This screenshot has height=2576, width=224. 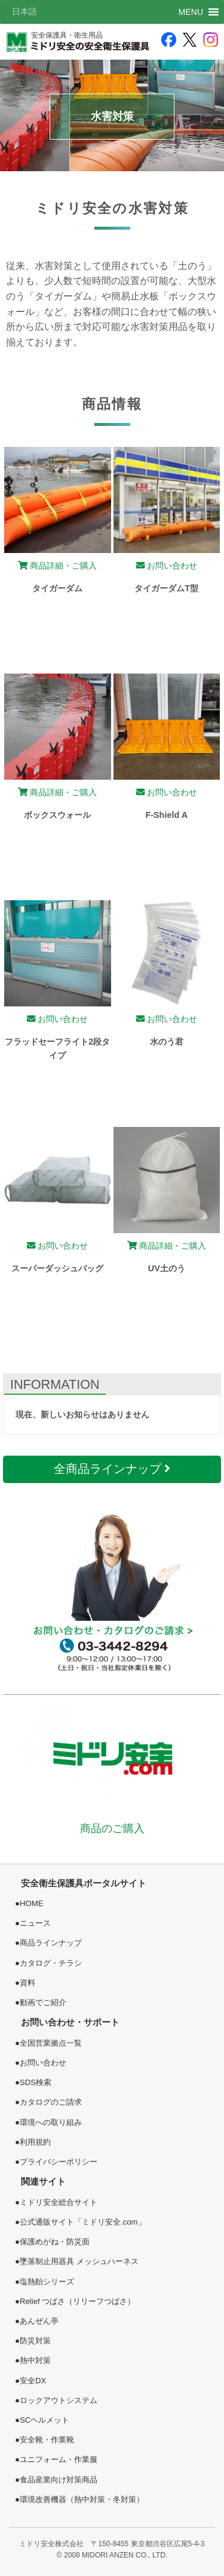 I want to click on ロックアウトシステム, so click(x=58, y=2400).